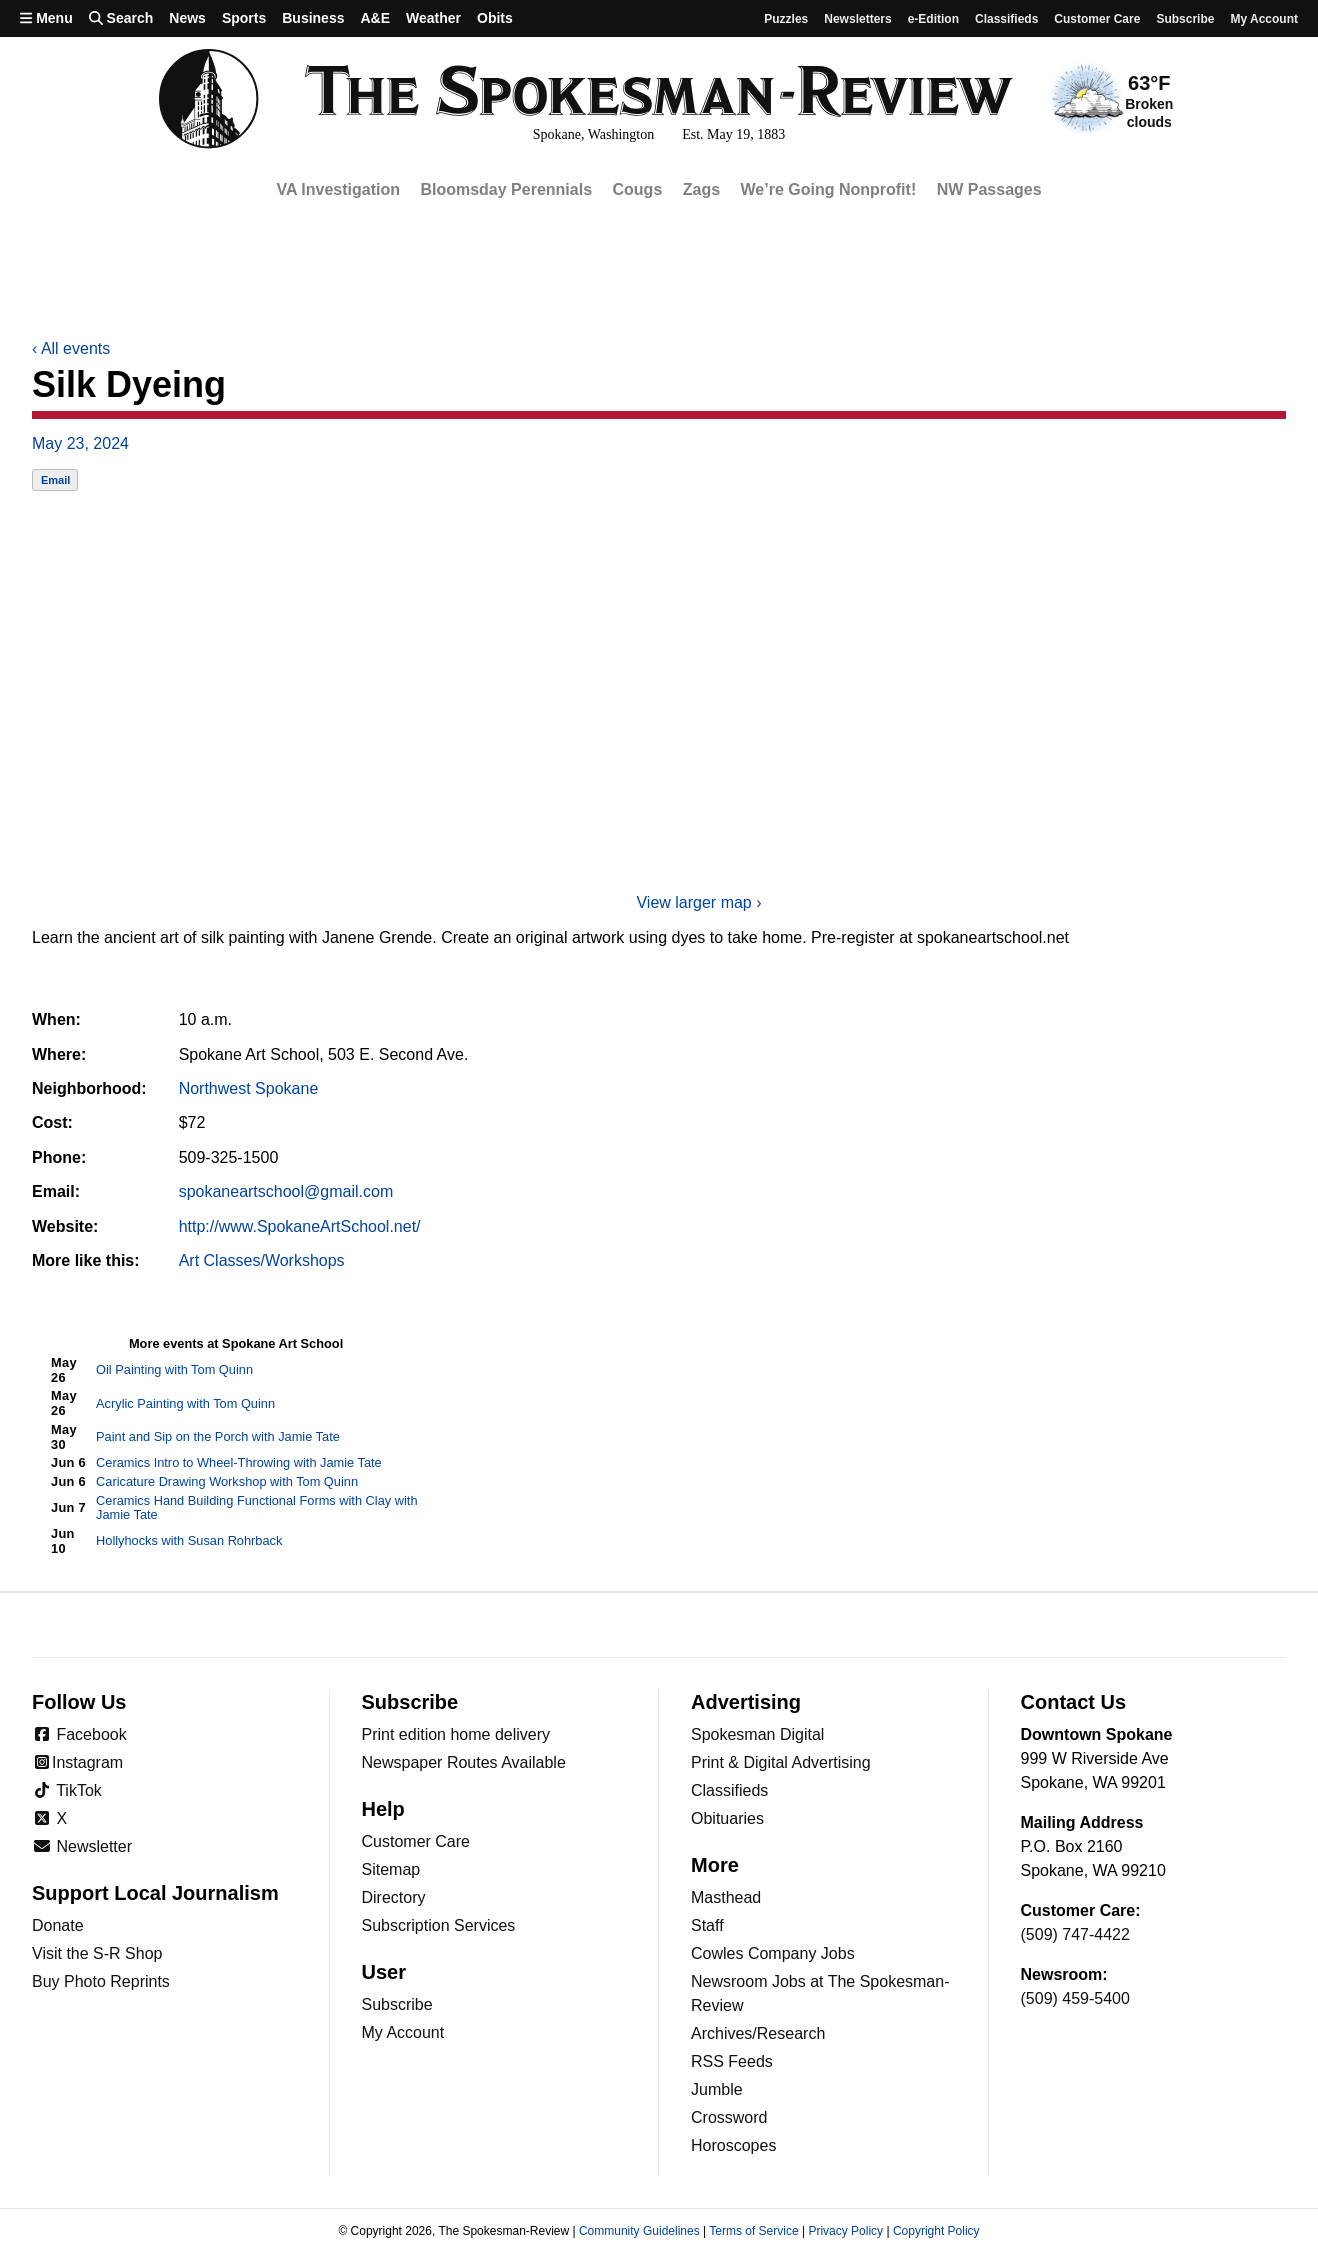 The image size is (1318, 2254). What do you see at coordinates (746, 1702) in the screenshot?
I see `Advertising` at bounding box center [746, 1702].